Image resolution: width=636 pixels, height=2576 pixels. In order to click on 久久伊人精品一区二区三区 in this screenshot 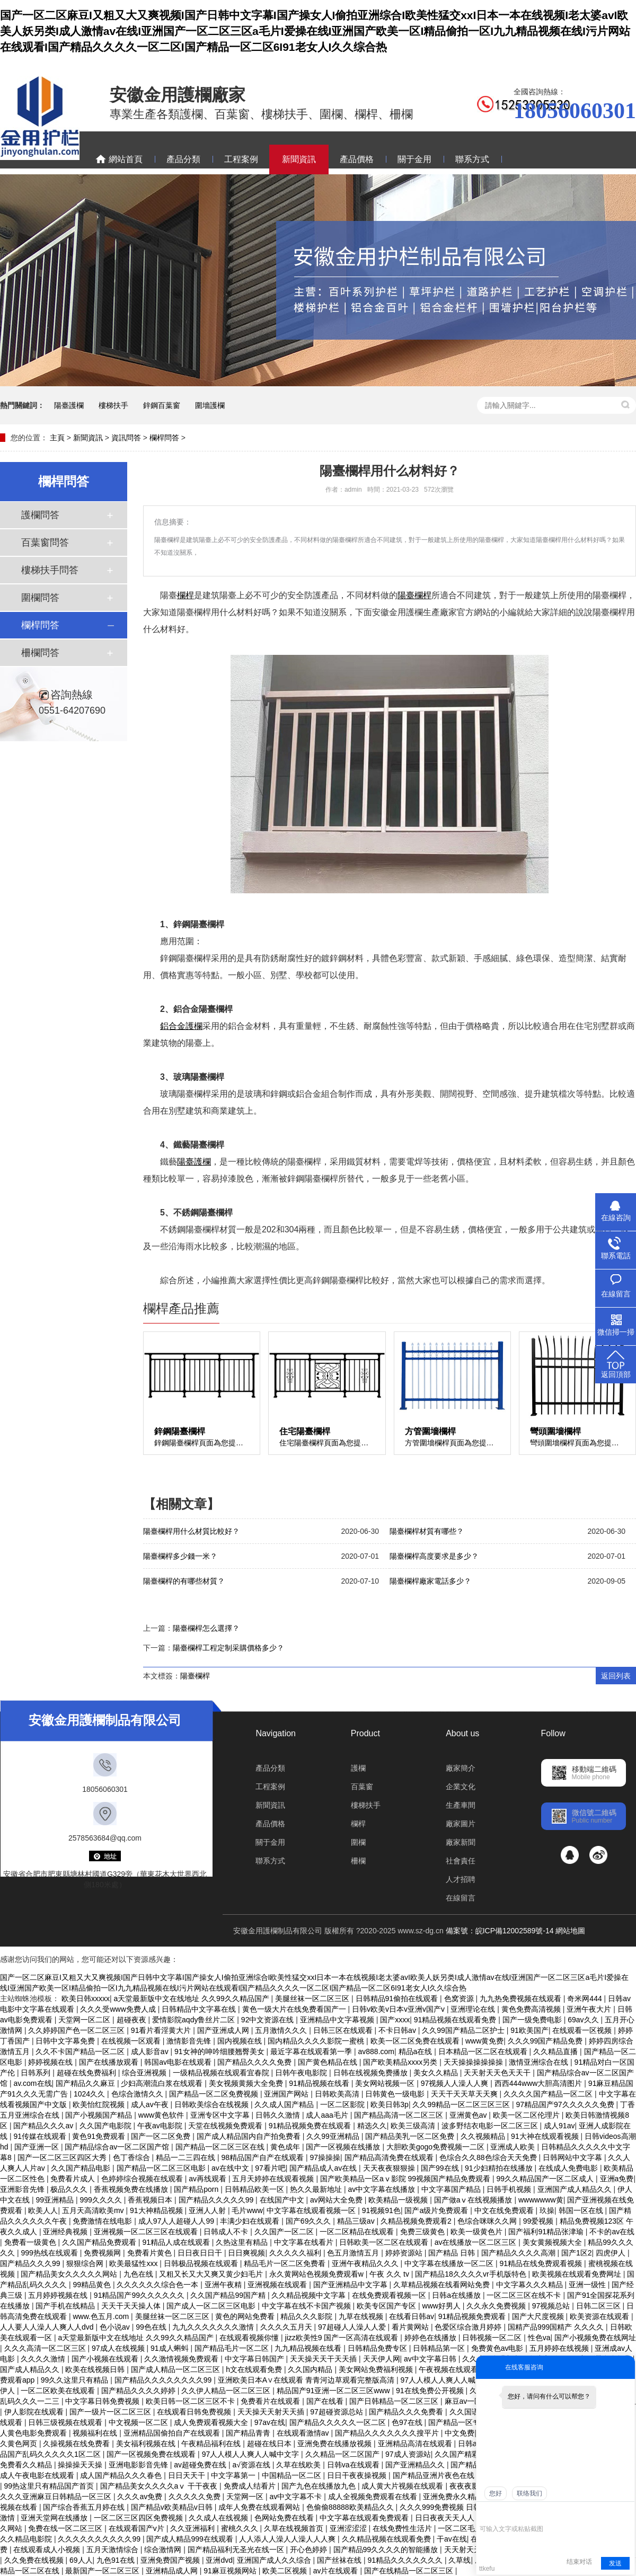, I will do `click(226, 2390)`.